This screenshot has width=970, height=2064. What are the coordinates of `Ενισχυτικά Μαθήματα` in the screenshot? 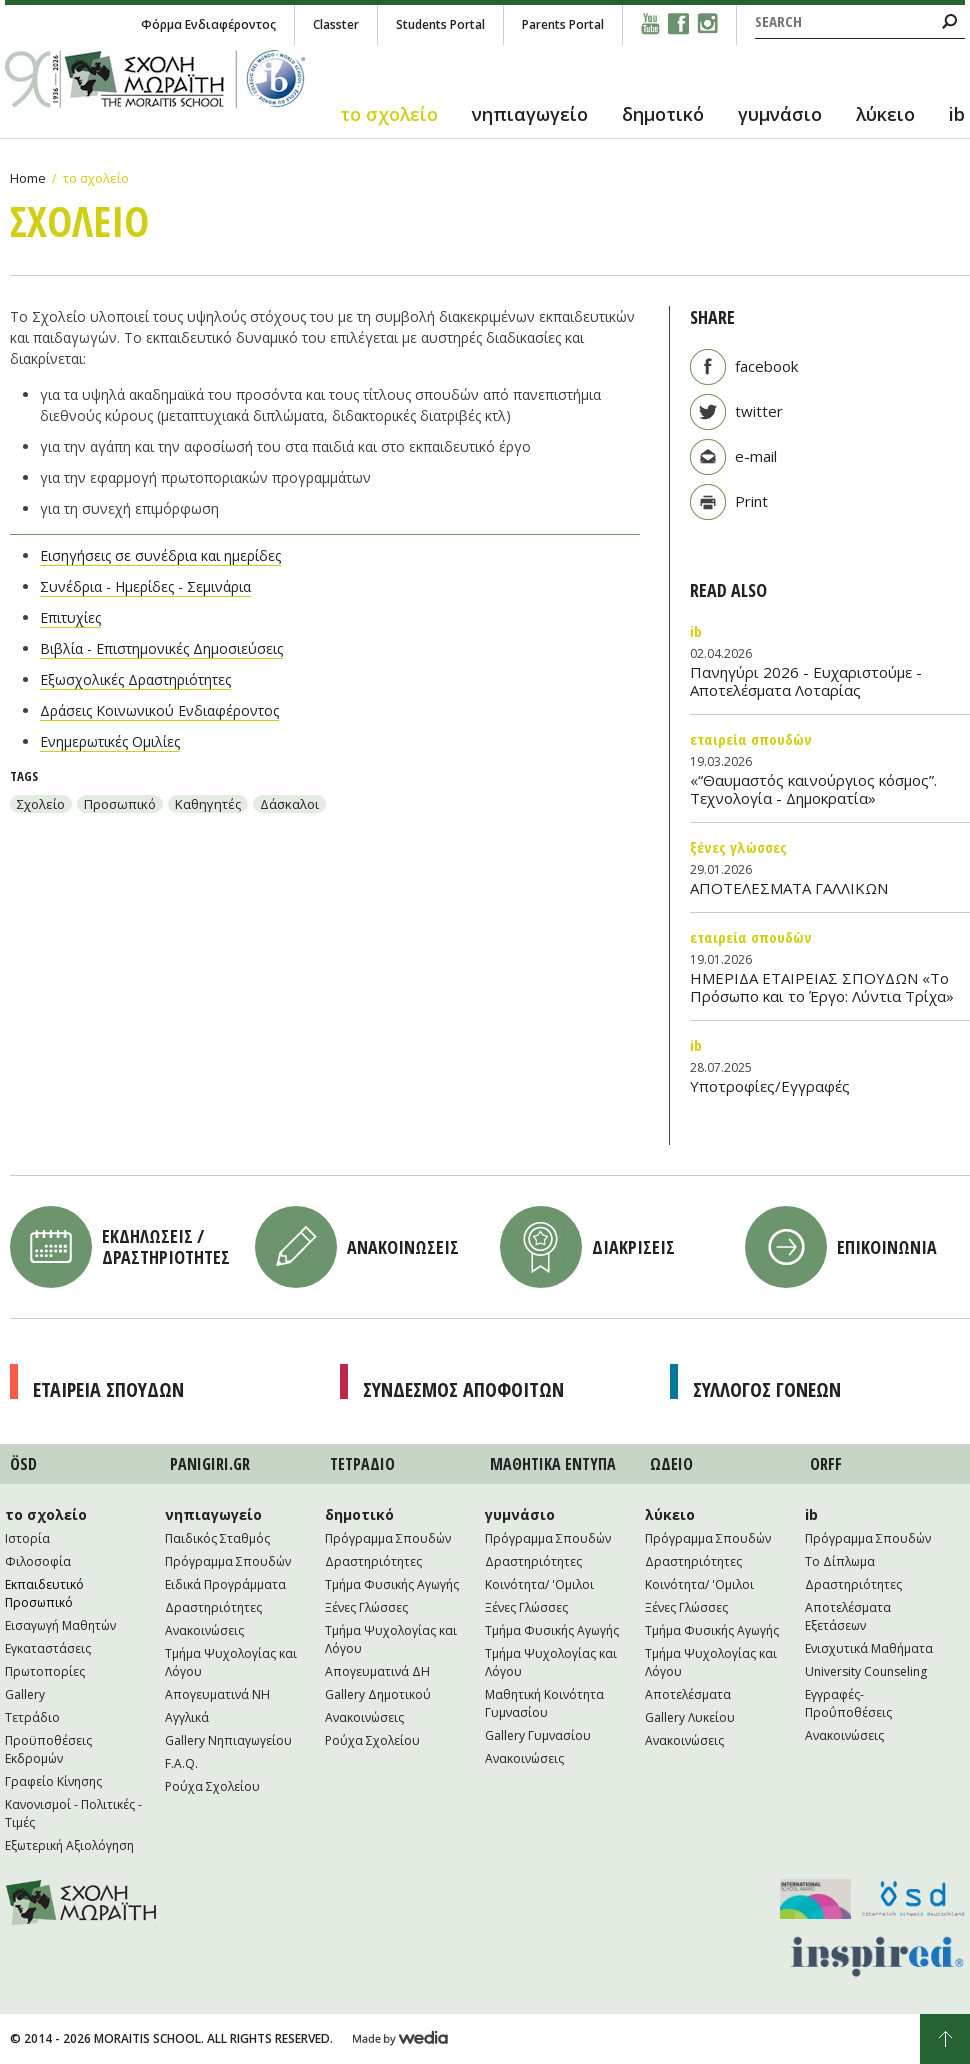 It's located at (869, 1648).